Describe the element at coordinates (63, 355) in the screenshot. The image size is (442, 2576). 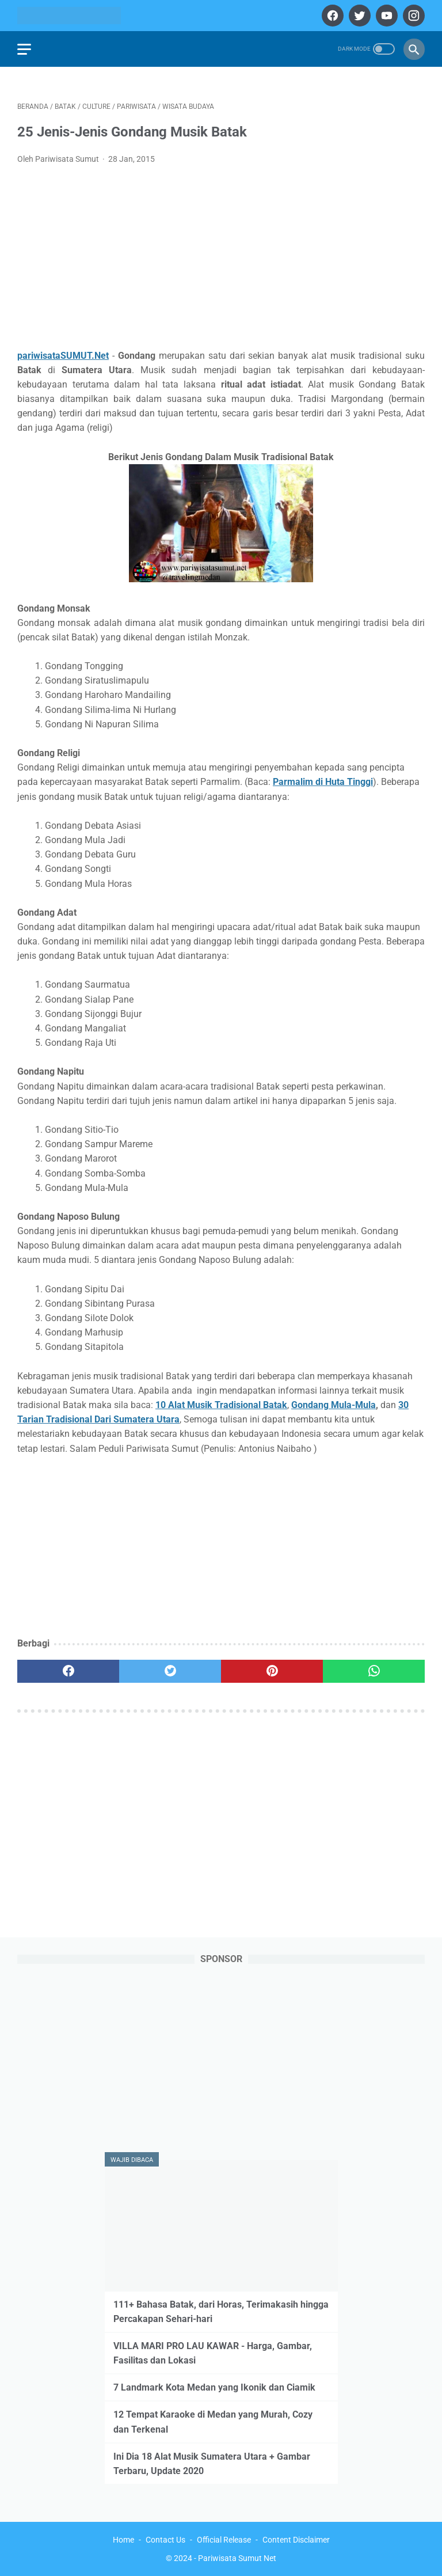
I see `pariwisataSUMUT.Net` at that location.